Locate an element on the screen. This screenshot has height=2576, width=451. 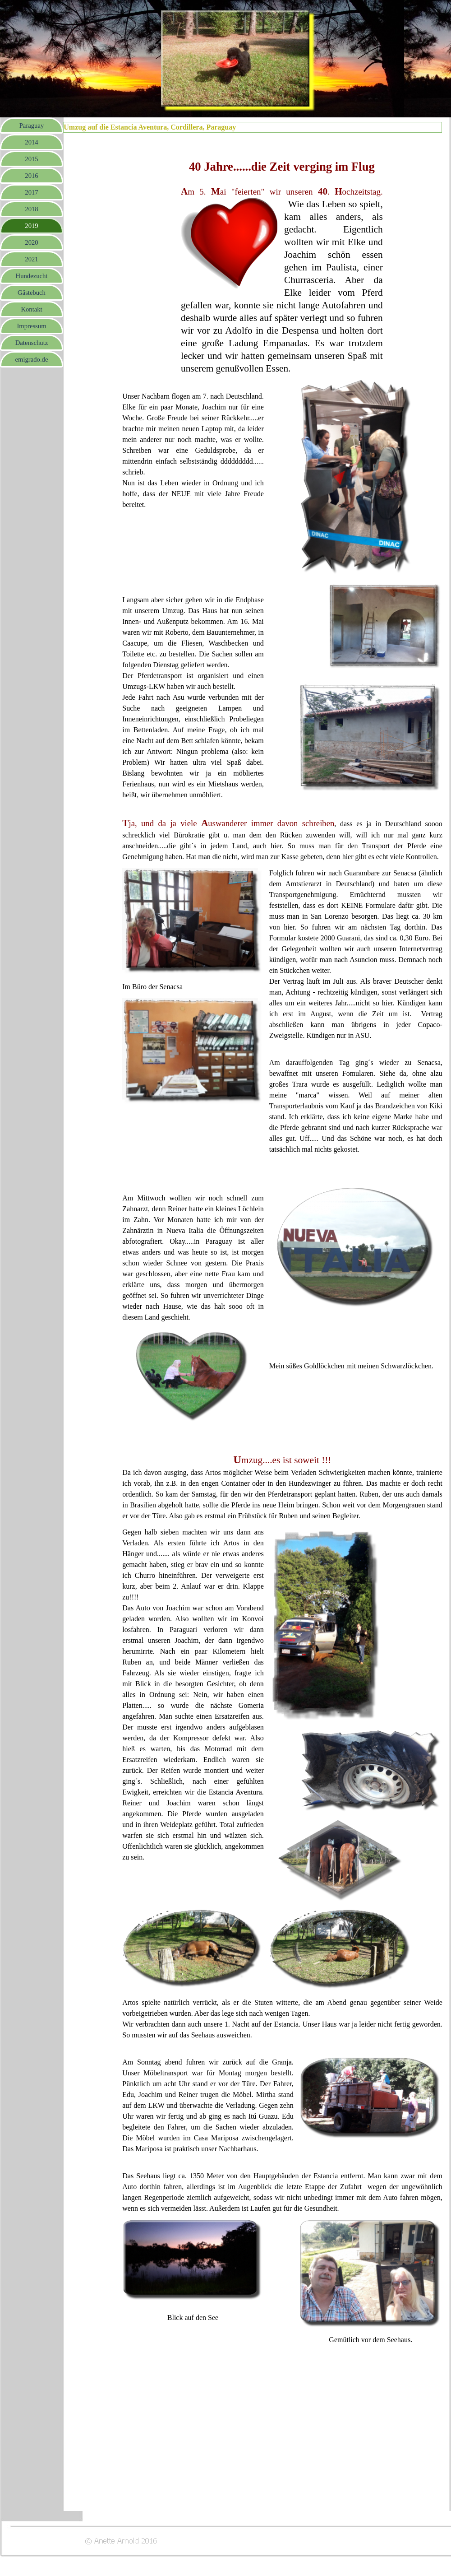
emigrado.de is located at coordinates (31, 359).